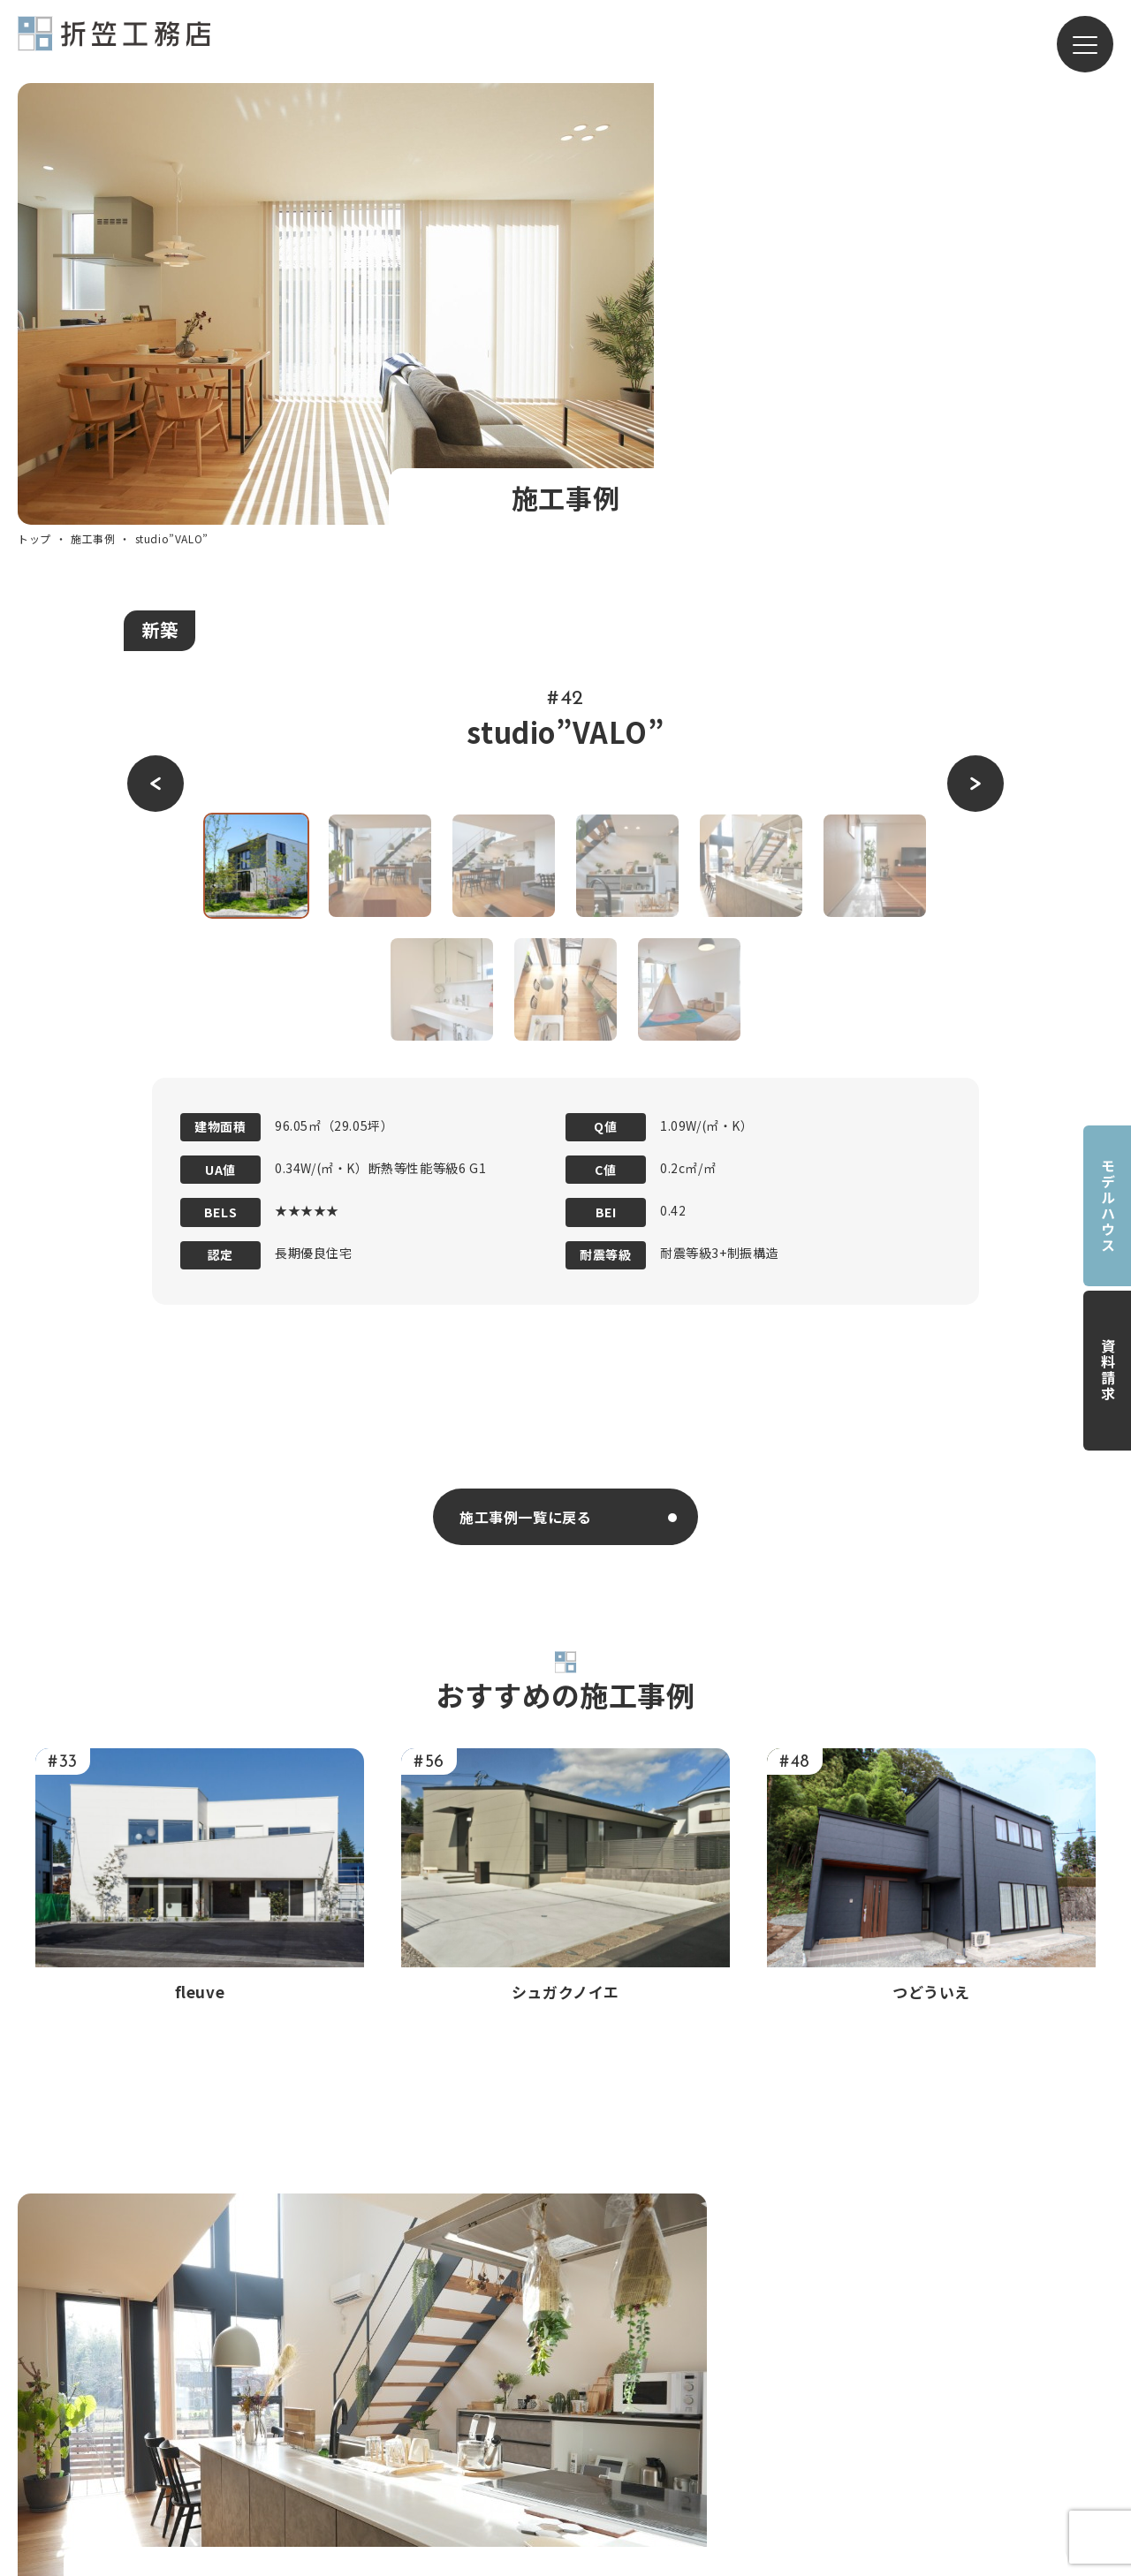  What do you see at coordinates (767, 2334) in the screenshot?
I see `リフォーム` at bounding box center [767, 2334].